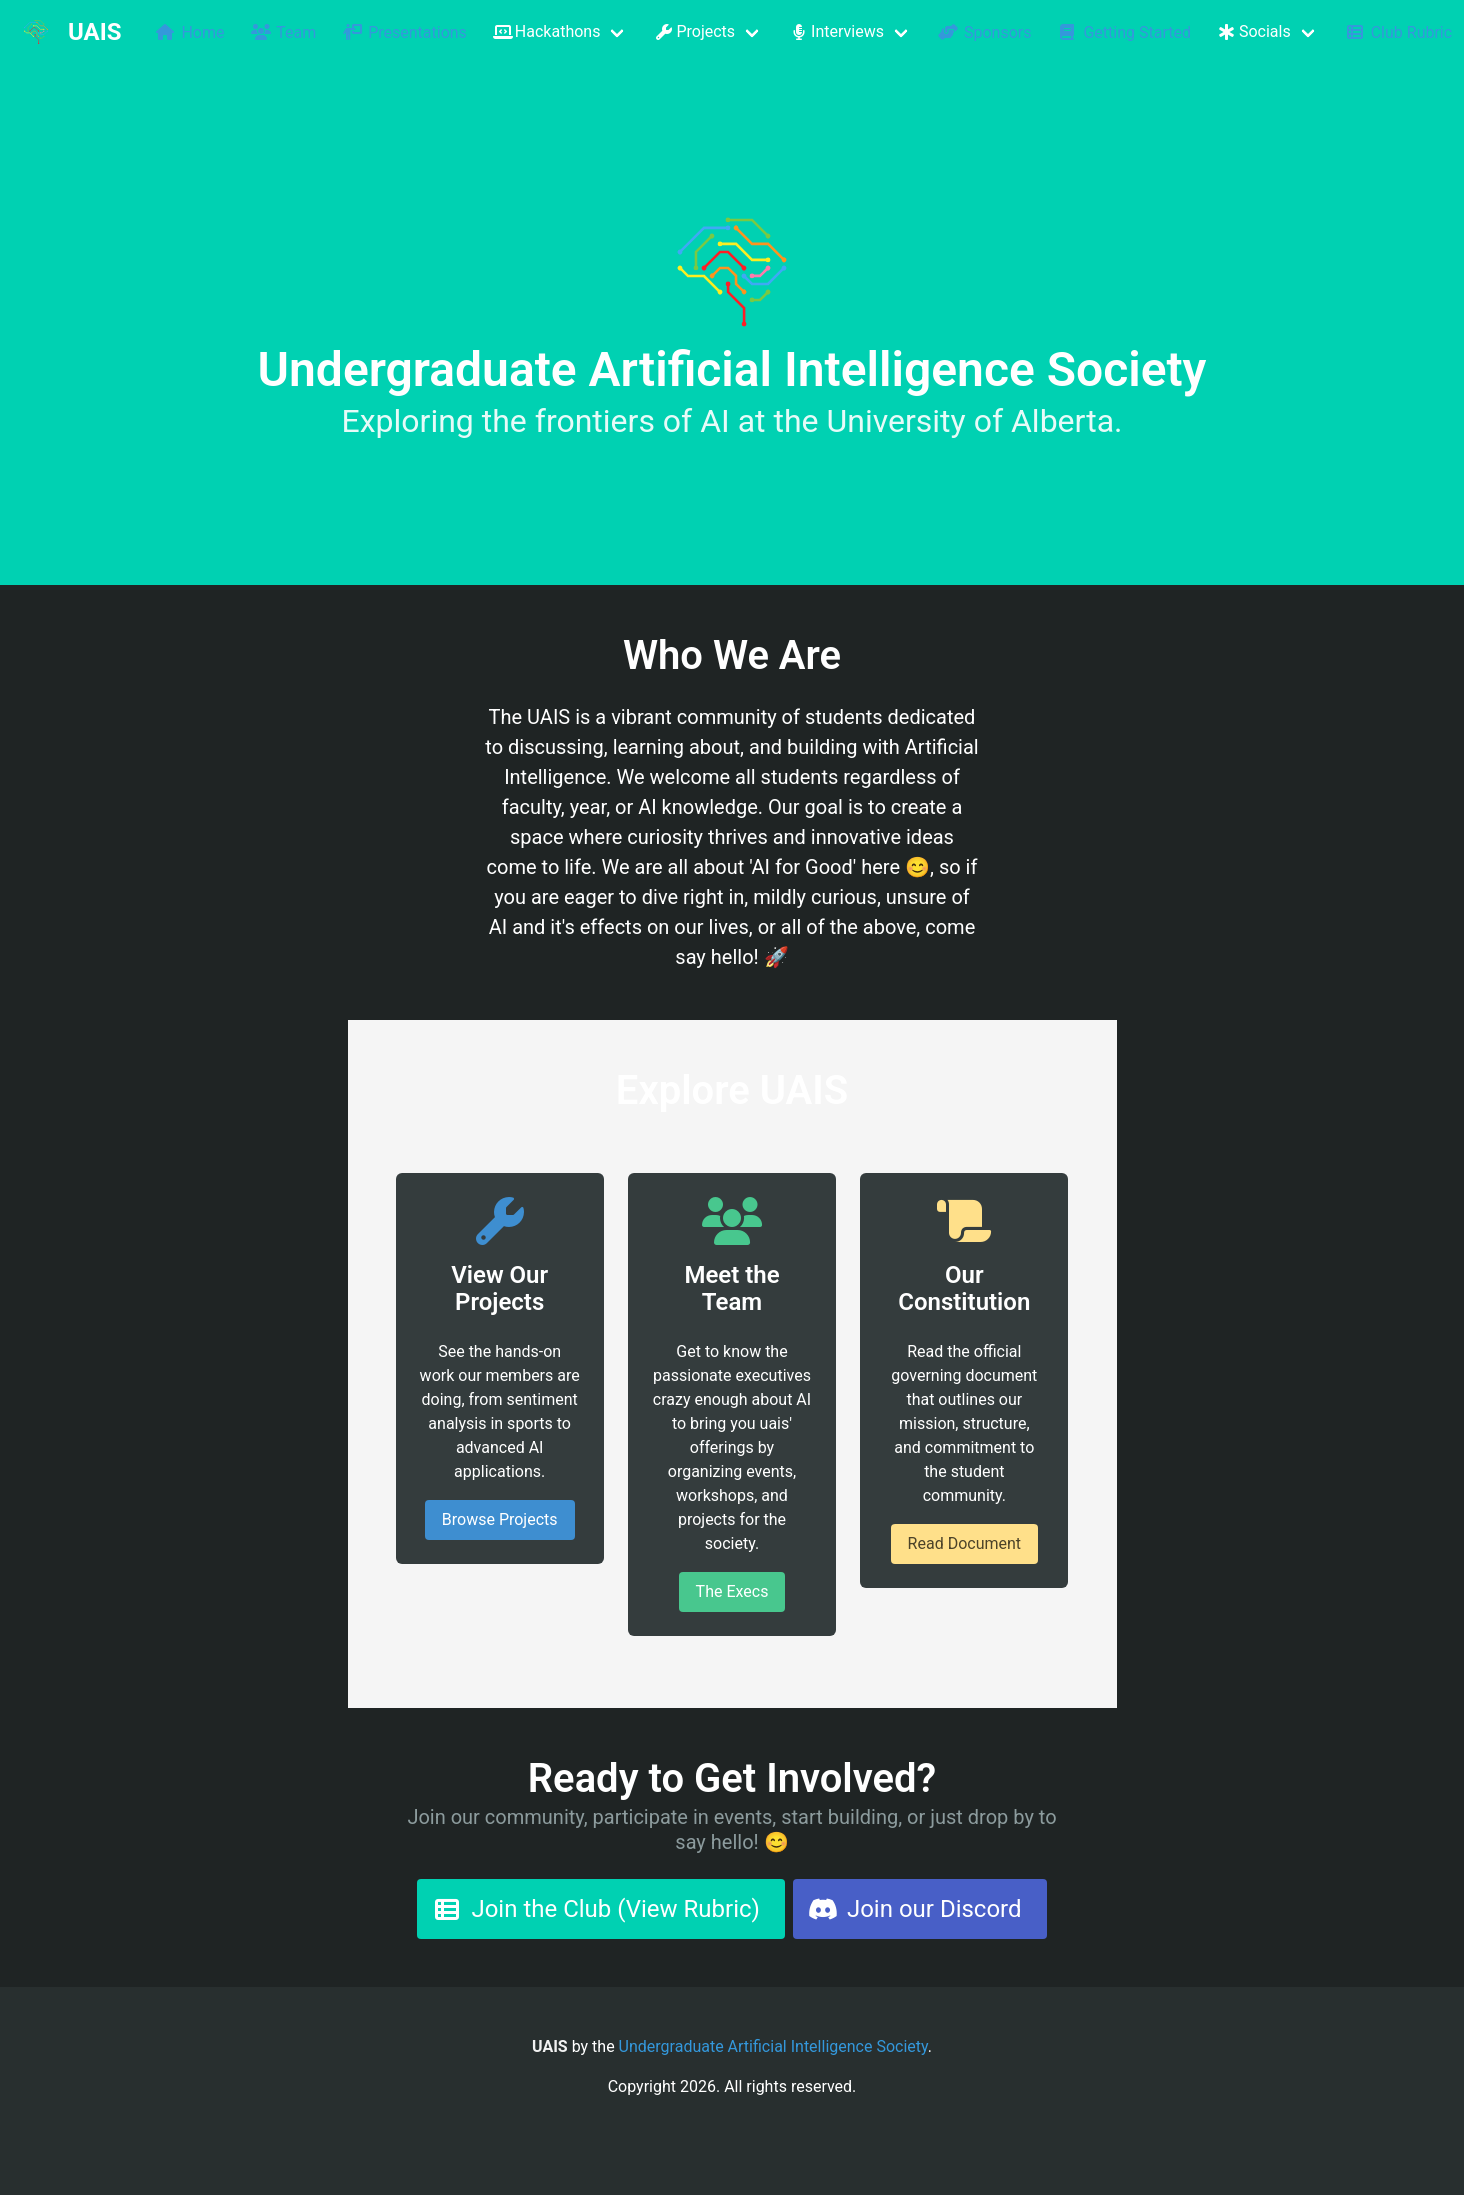 This screenshot has height=2195, width=1464. Describe the element at coordinates (964, 1543) in the screenshot. I see `Read Document` at that location.